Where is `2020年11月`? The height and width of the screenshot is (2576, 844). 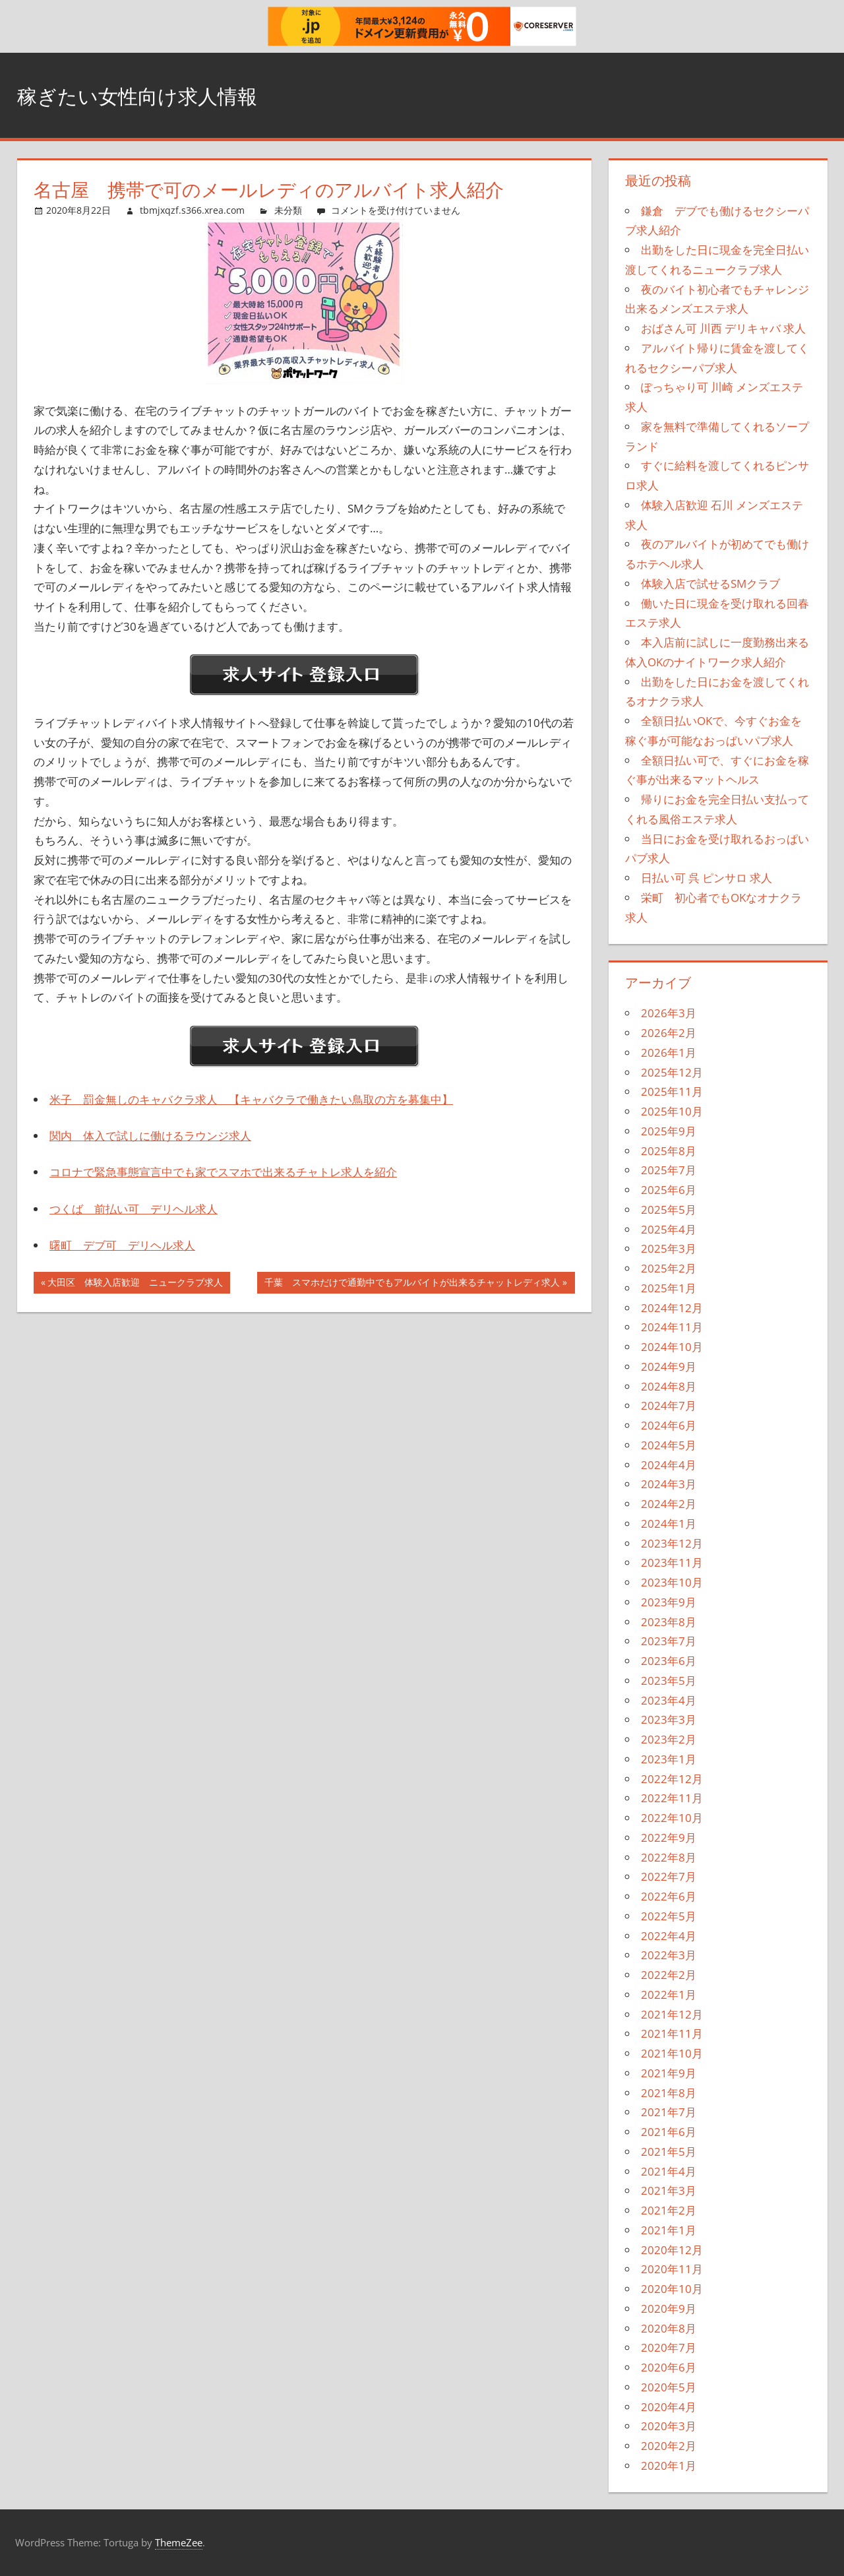
2020年11月 is located at coordinates (672, 2269).